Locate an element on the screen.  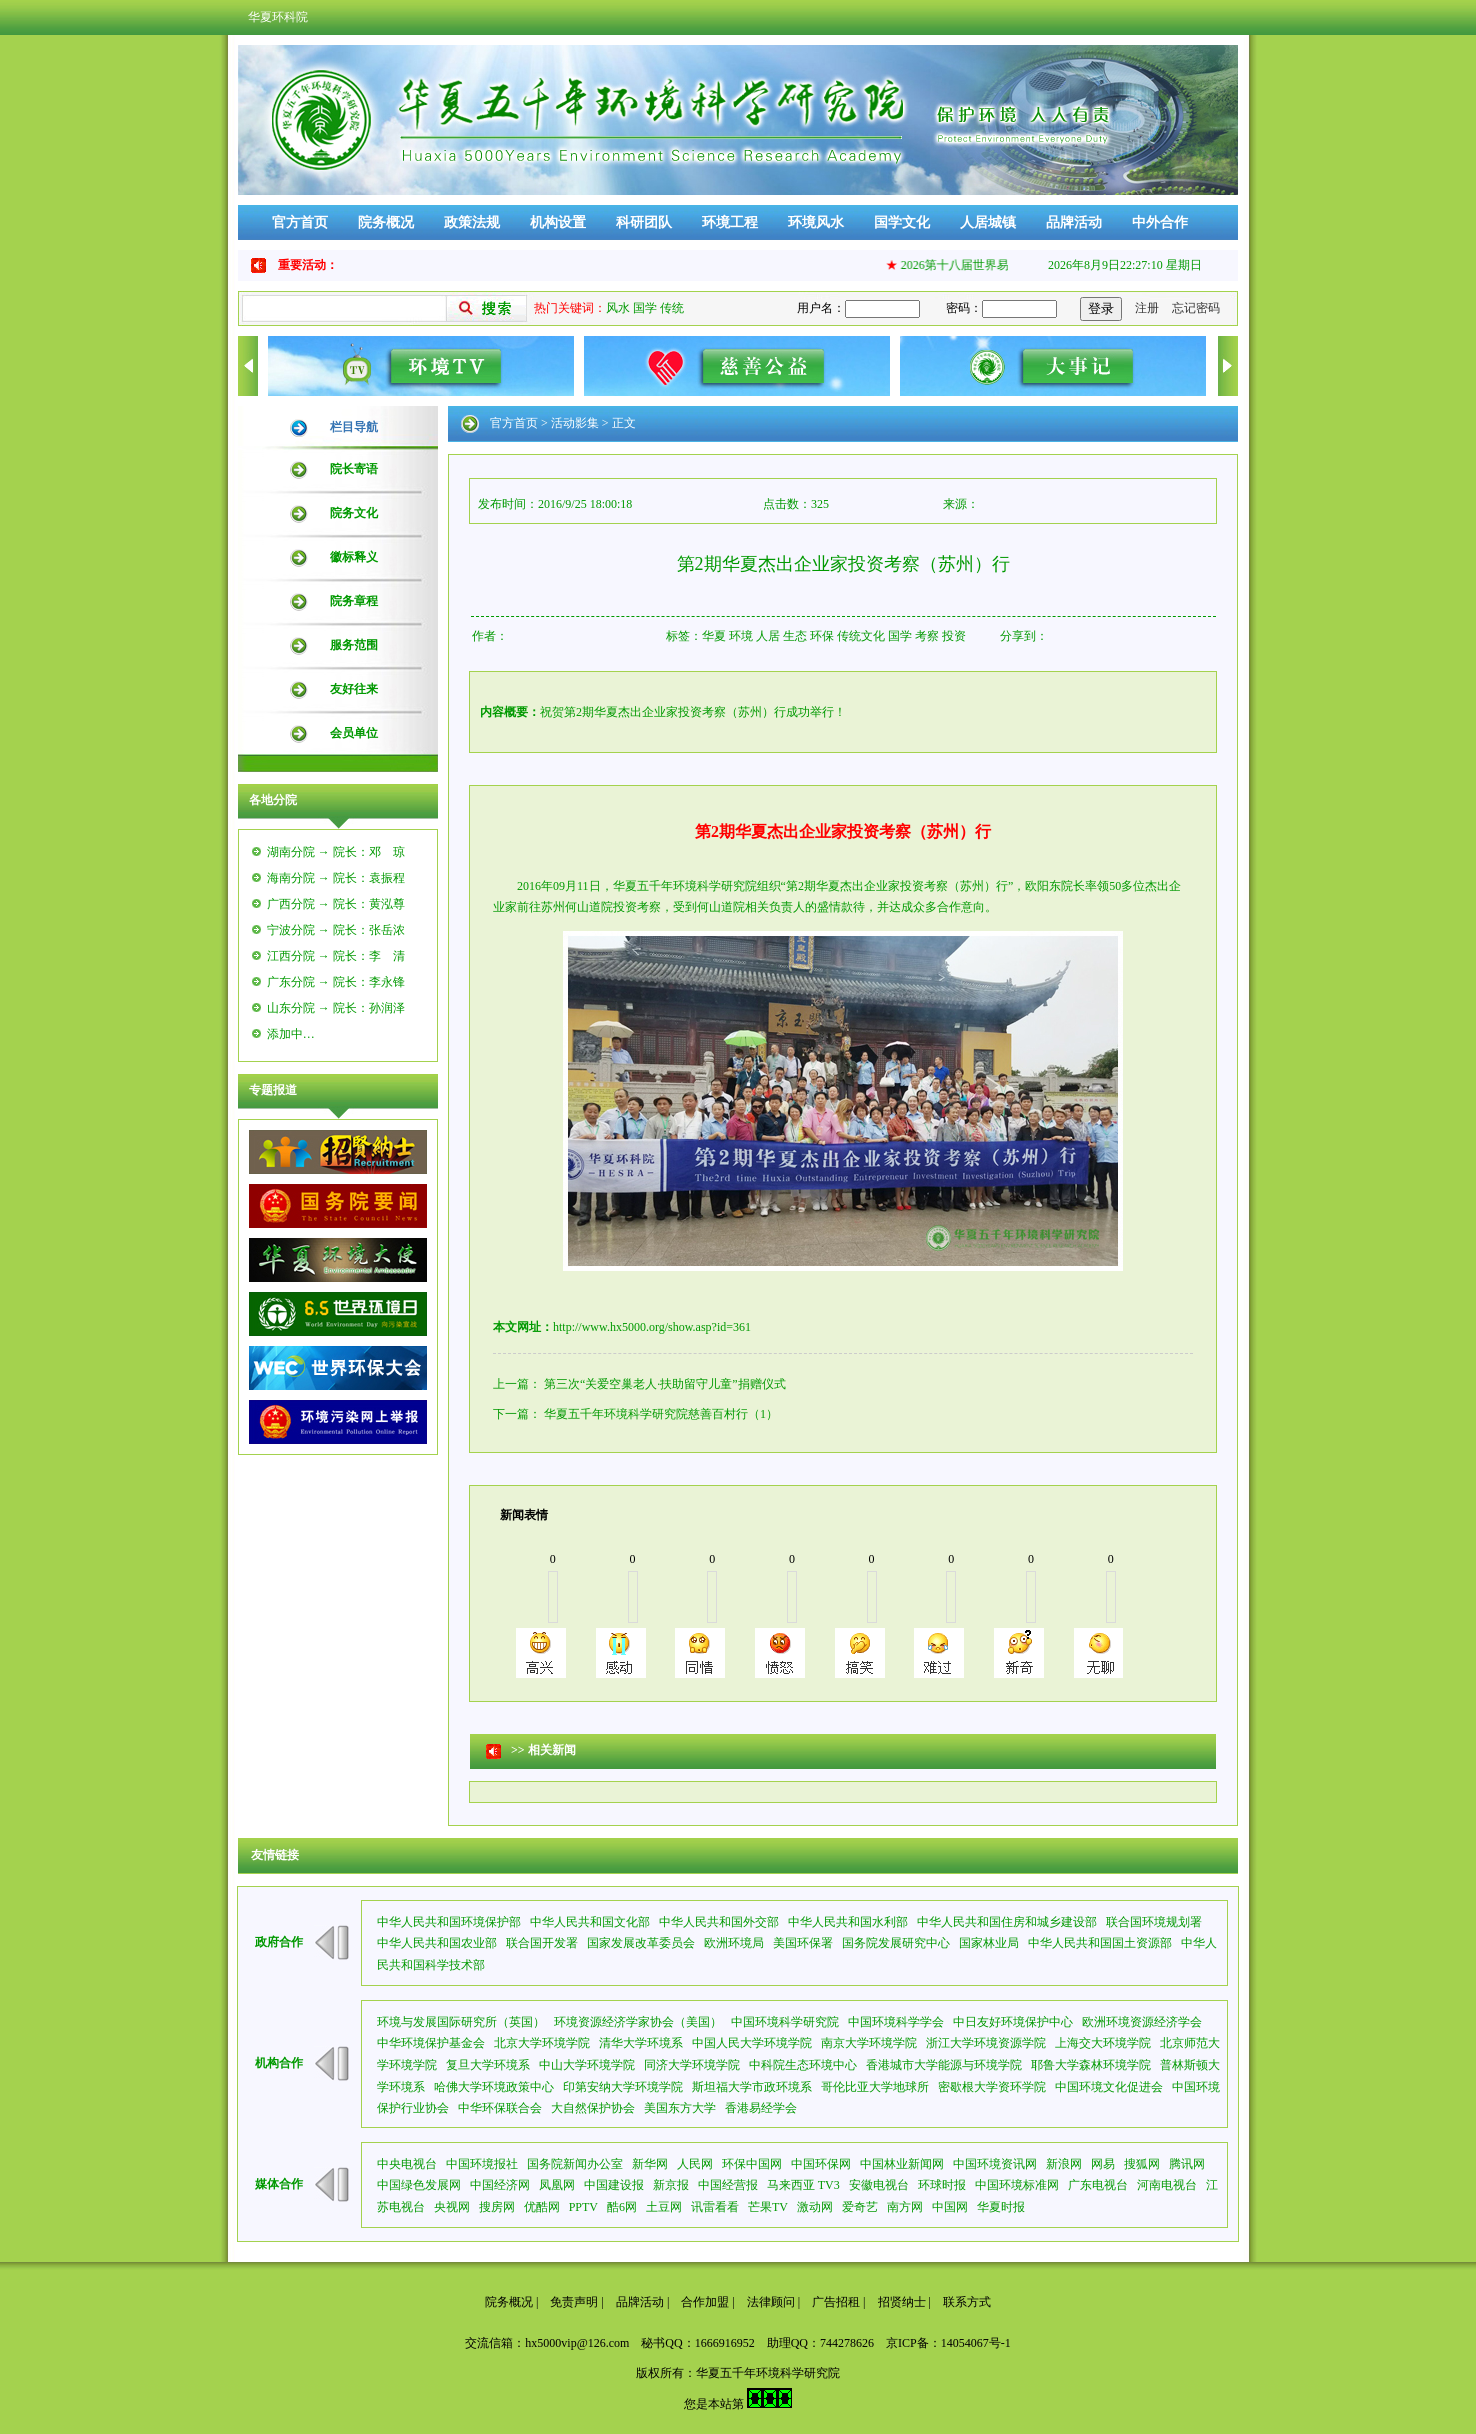
中国建设报 is located at coordinates (614, 2185).